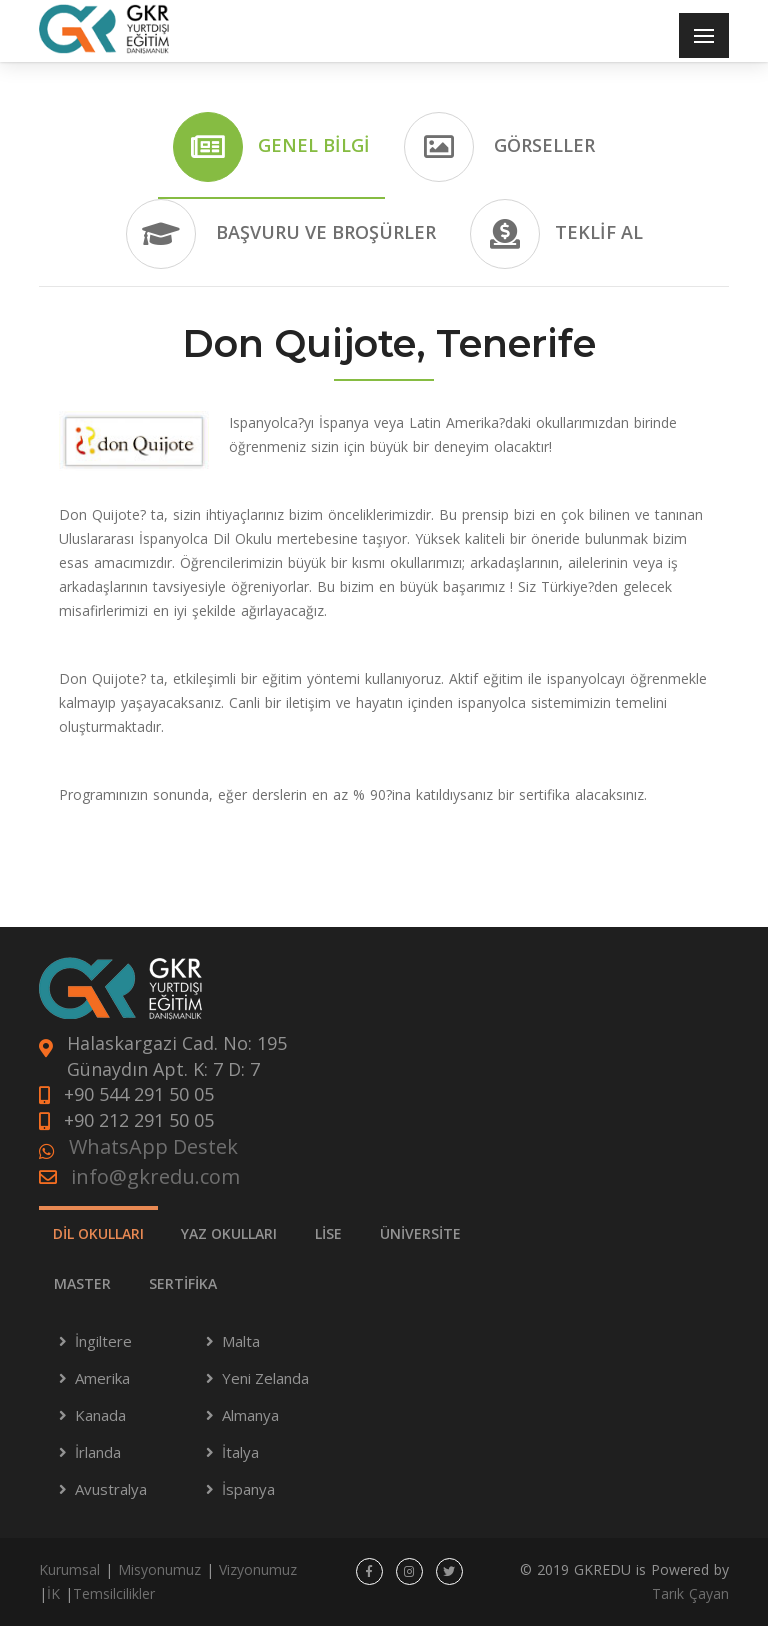 The image size is (768, 1626). I want to click on Malta, so click(241, 1341).